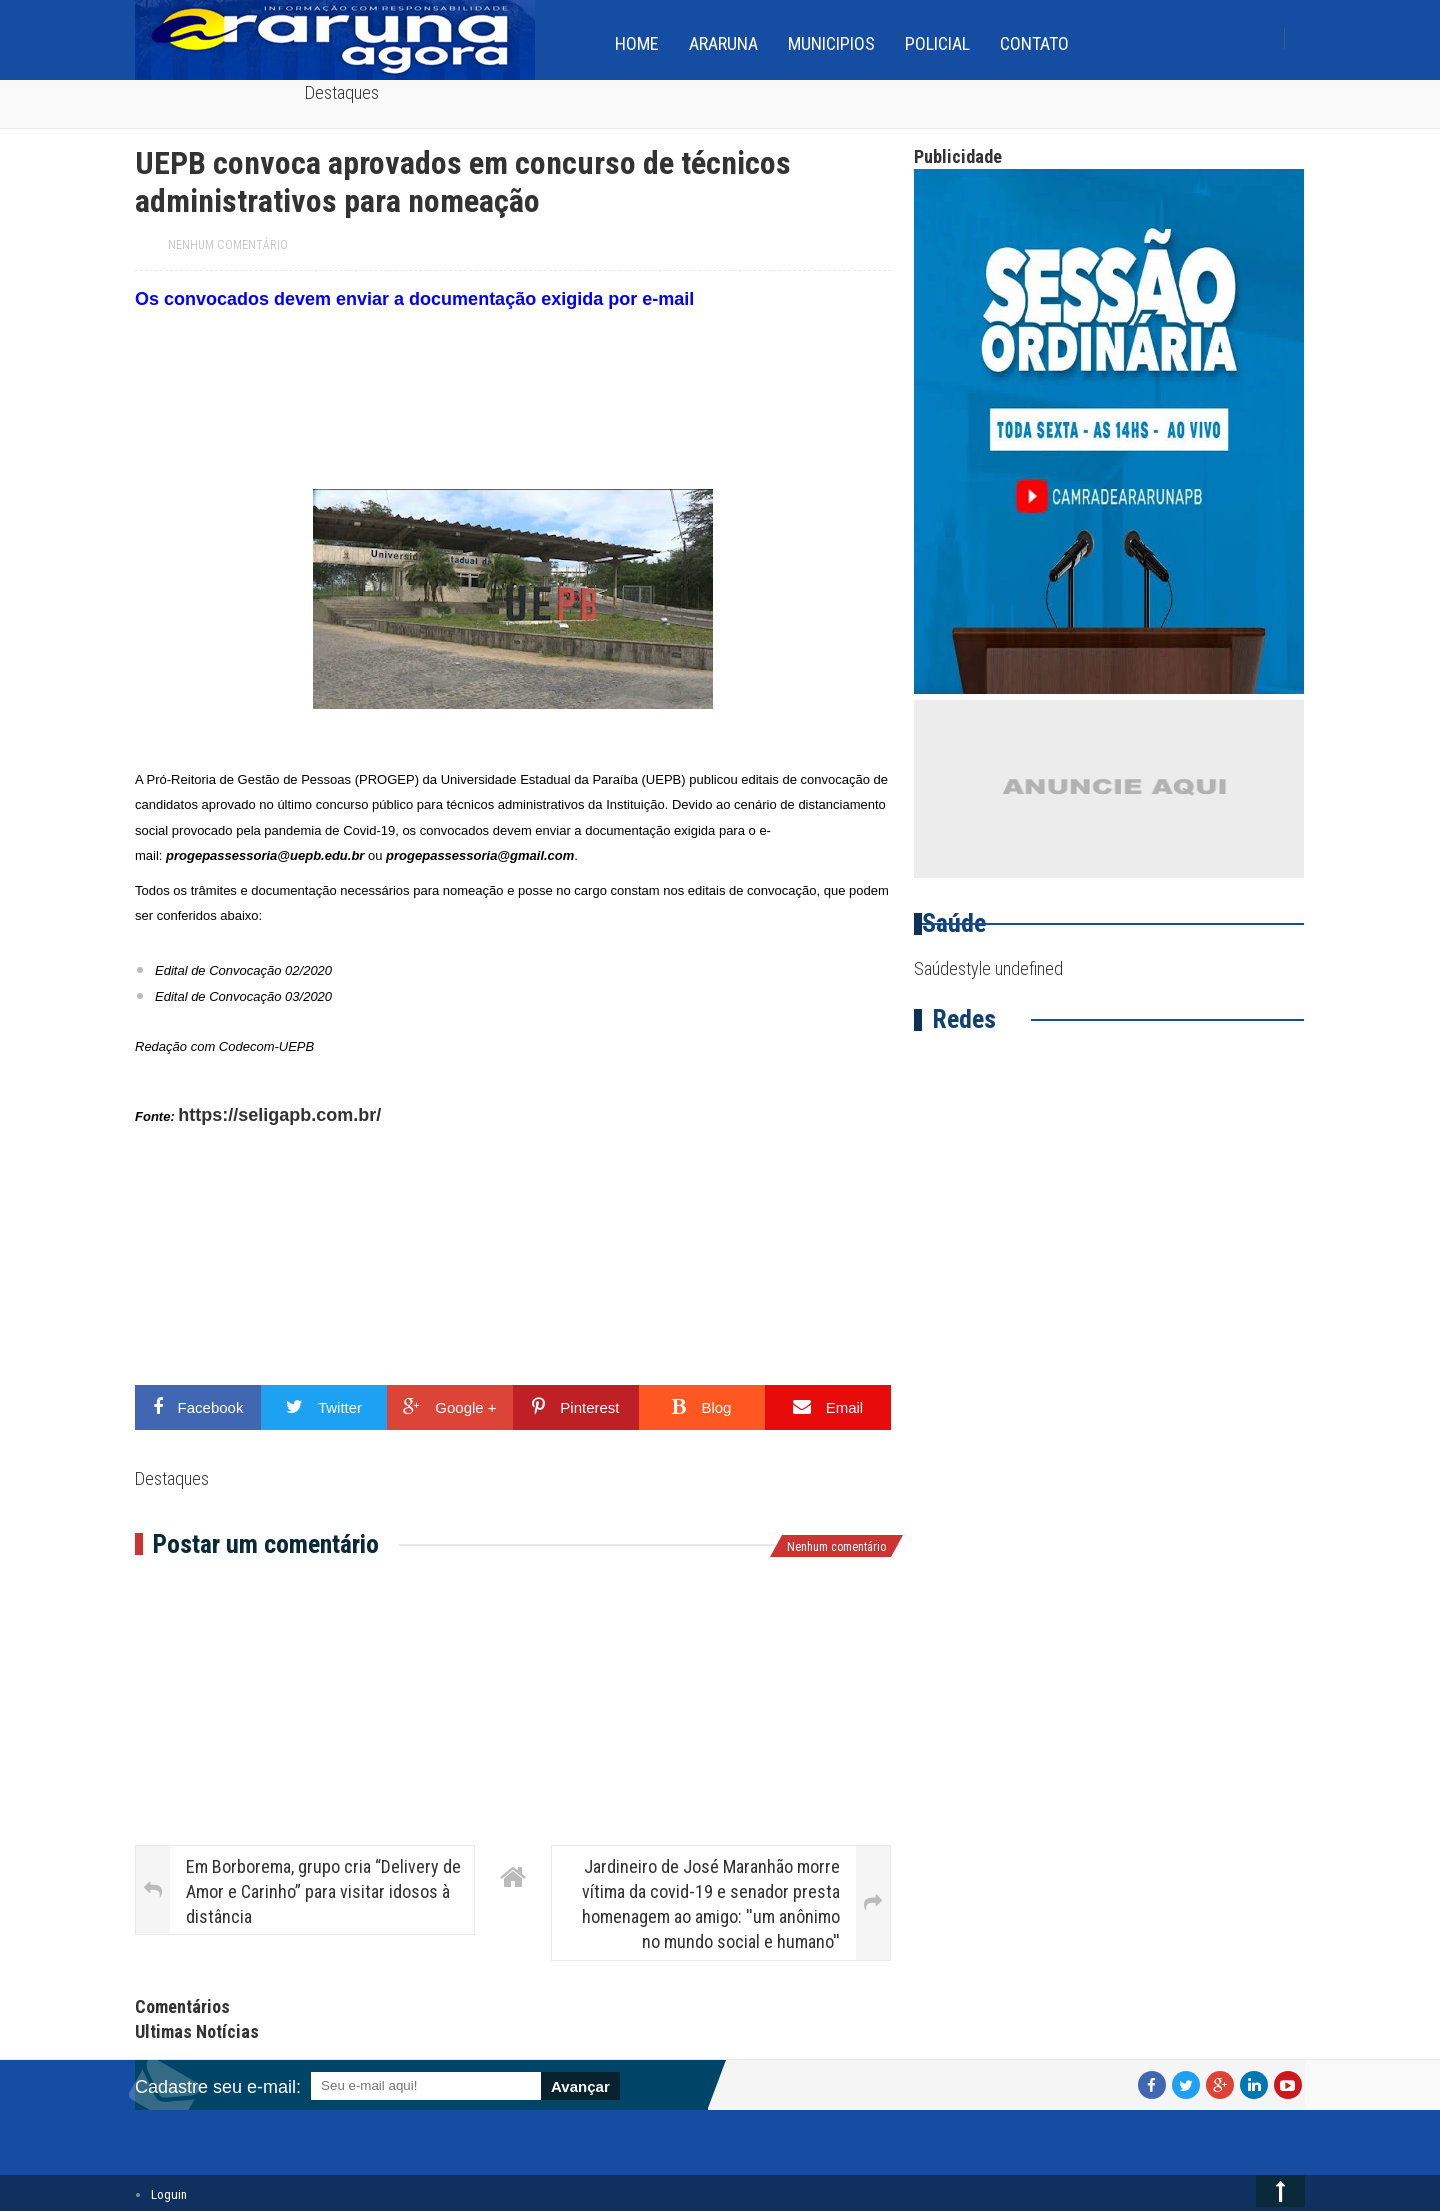  I want to click on Nenhum comentário, so click(228, 245).